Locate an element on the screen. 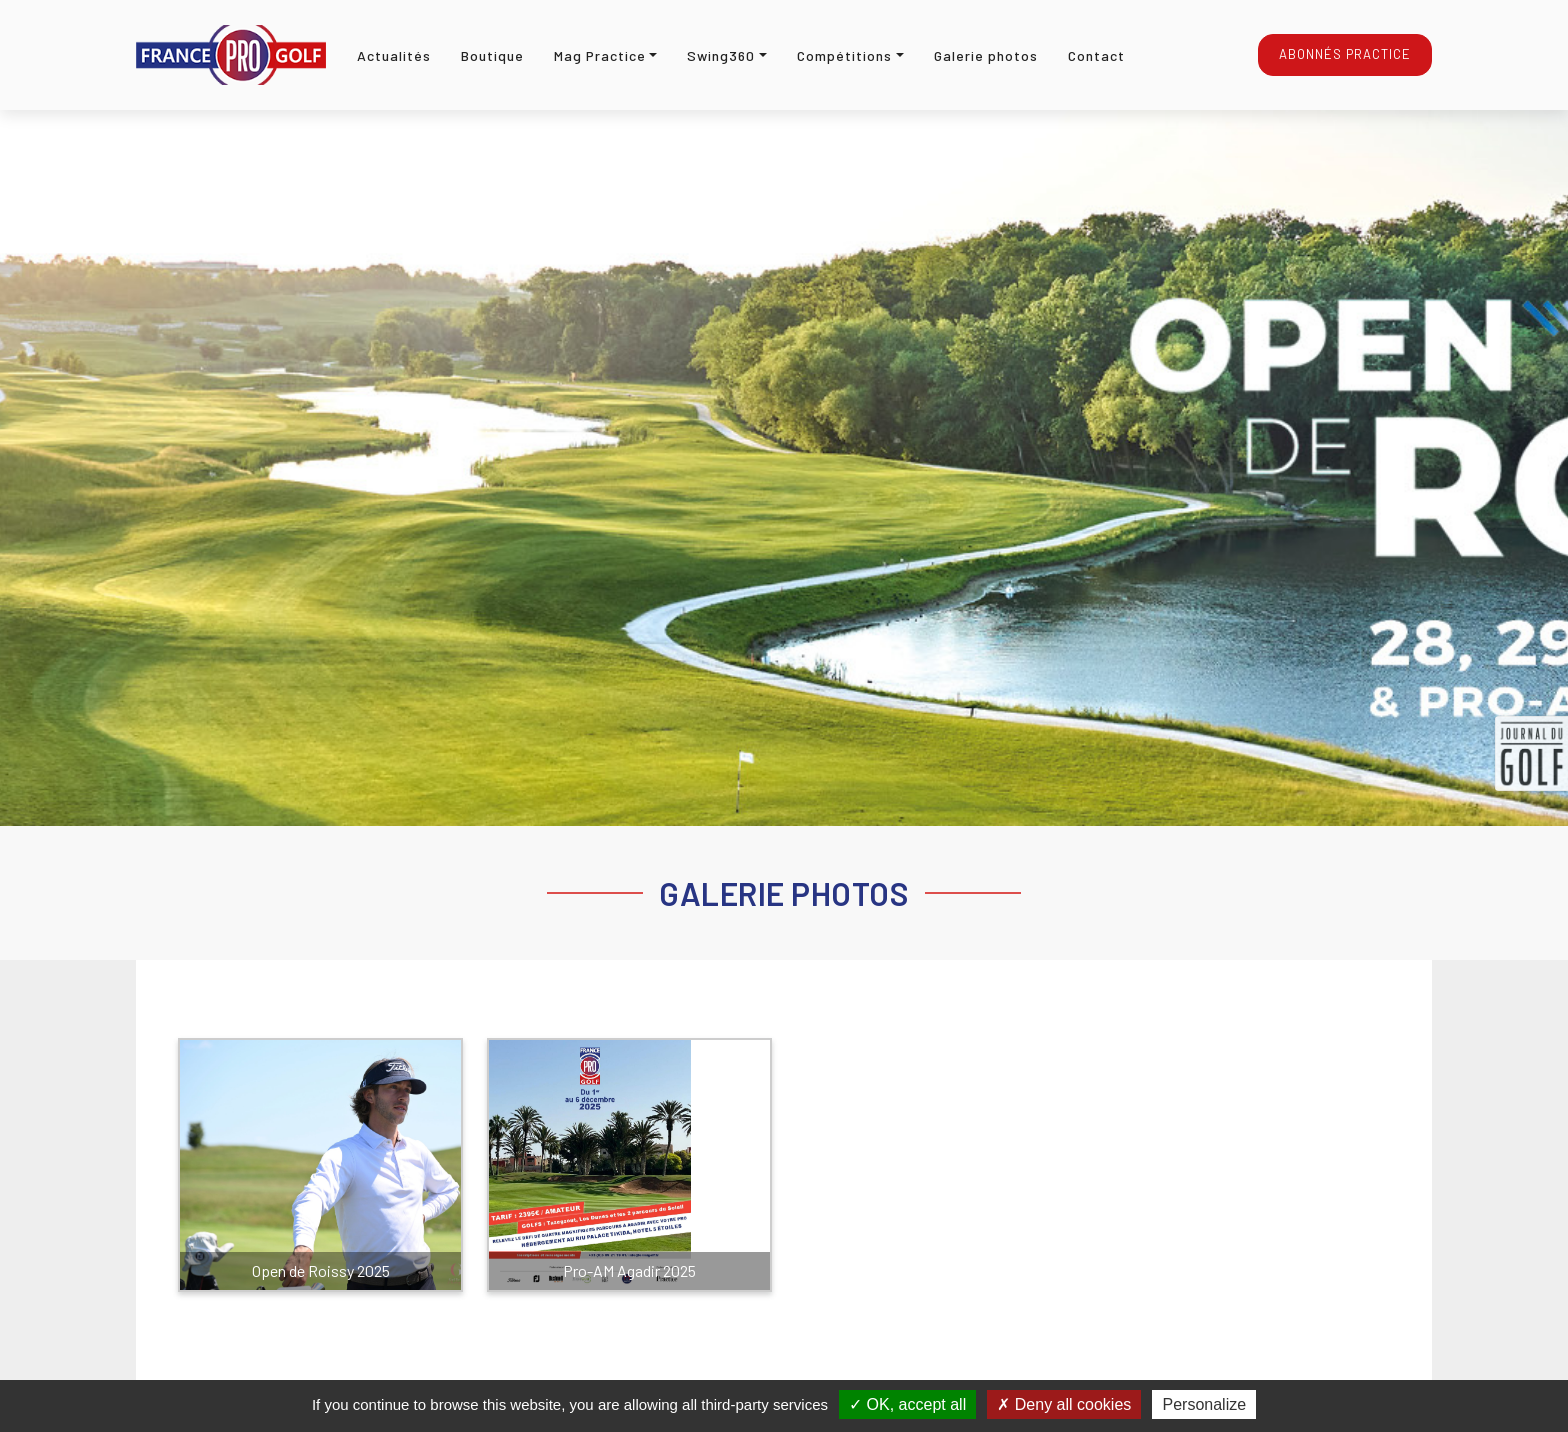  Deny all cookies is located at coordinates (1064, 1404).